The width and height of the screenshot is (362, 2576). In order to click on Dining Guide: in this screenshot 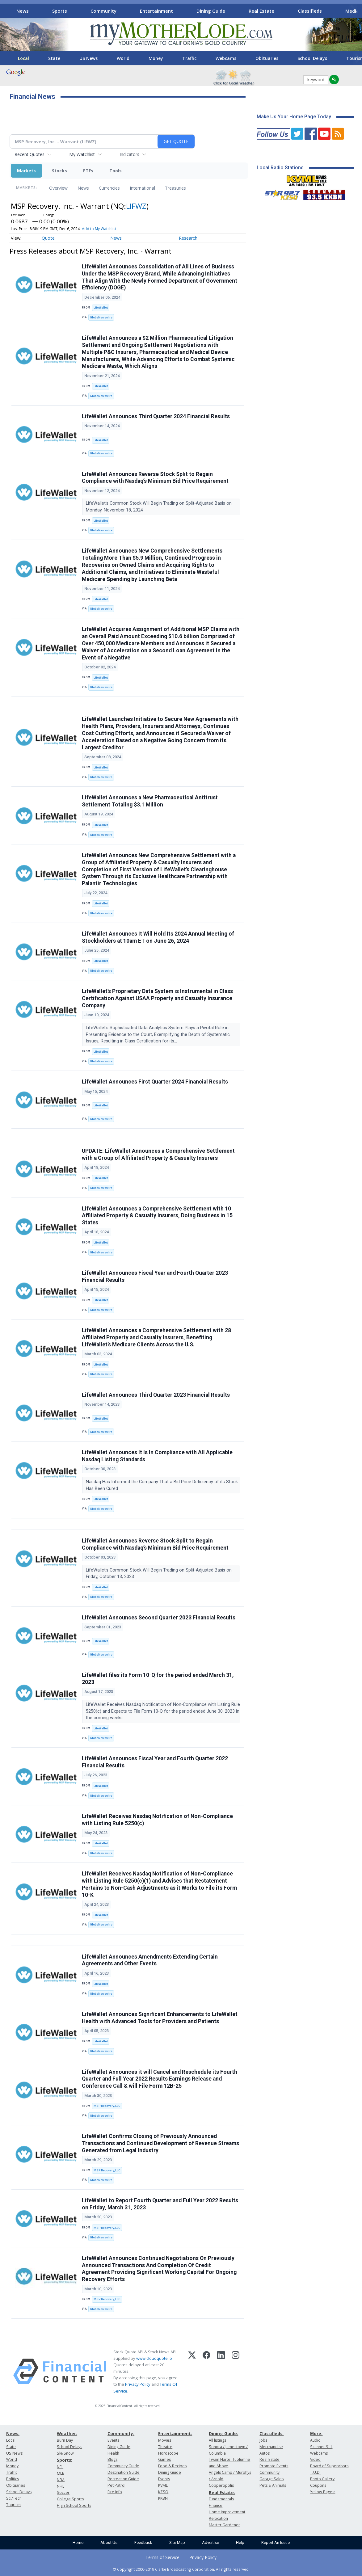, I will do `click(223, 2433)`.